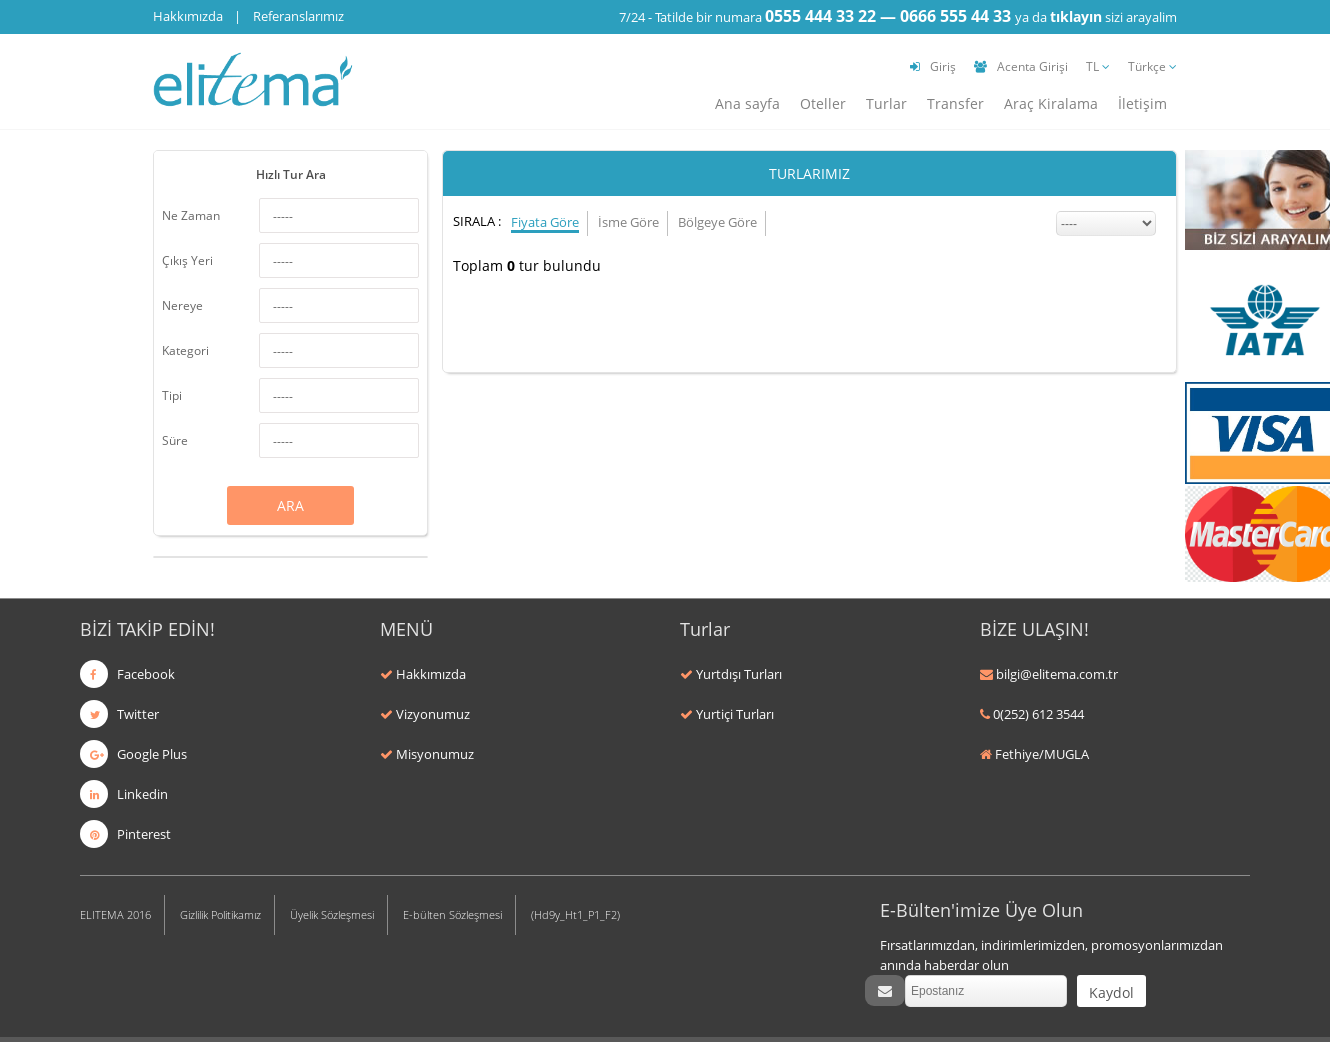 The width and height of the screenshot is (1330, 1042). I want to click on Kaydol, so click(1111, 992).